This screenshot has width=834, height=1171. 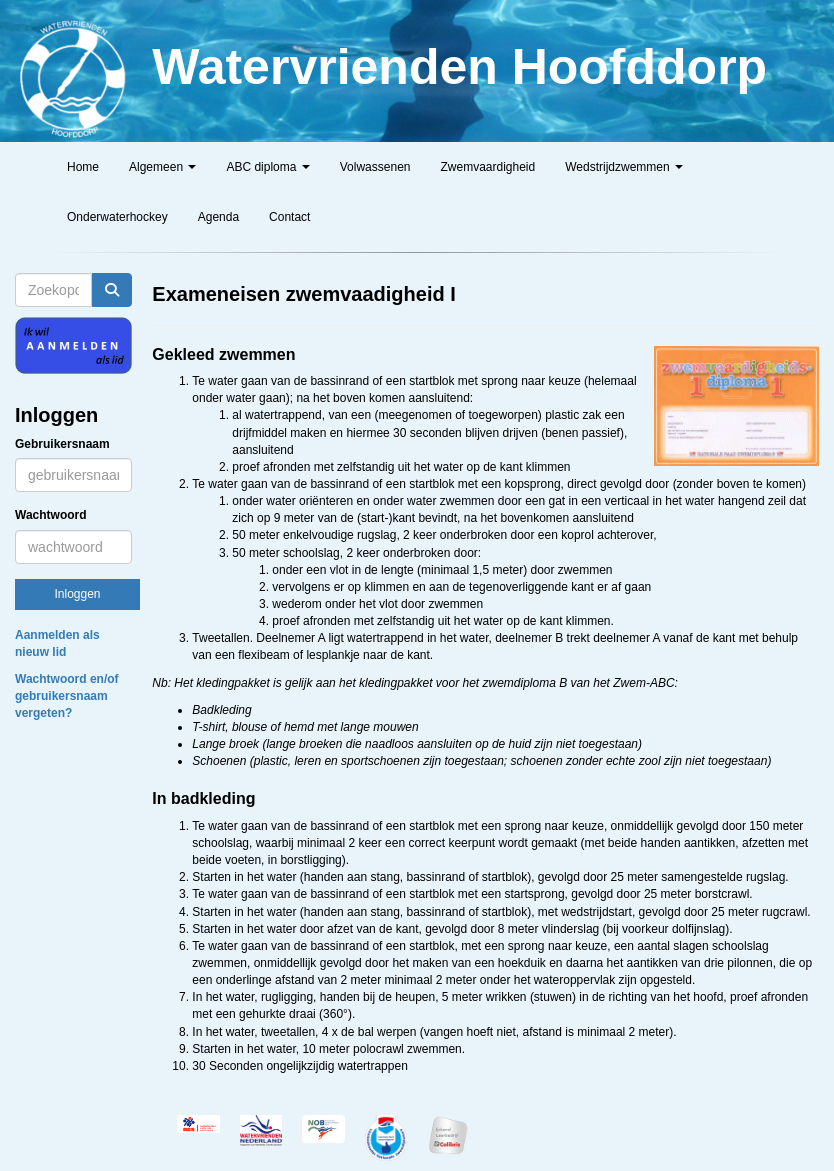 I want to click on Onderwaterhockey, so click(x=117, y=217).